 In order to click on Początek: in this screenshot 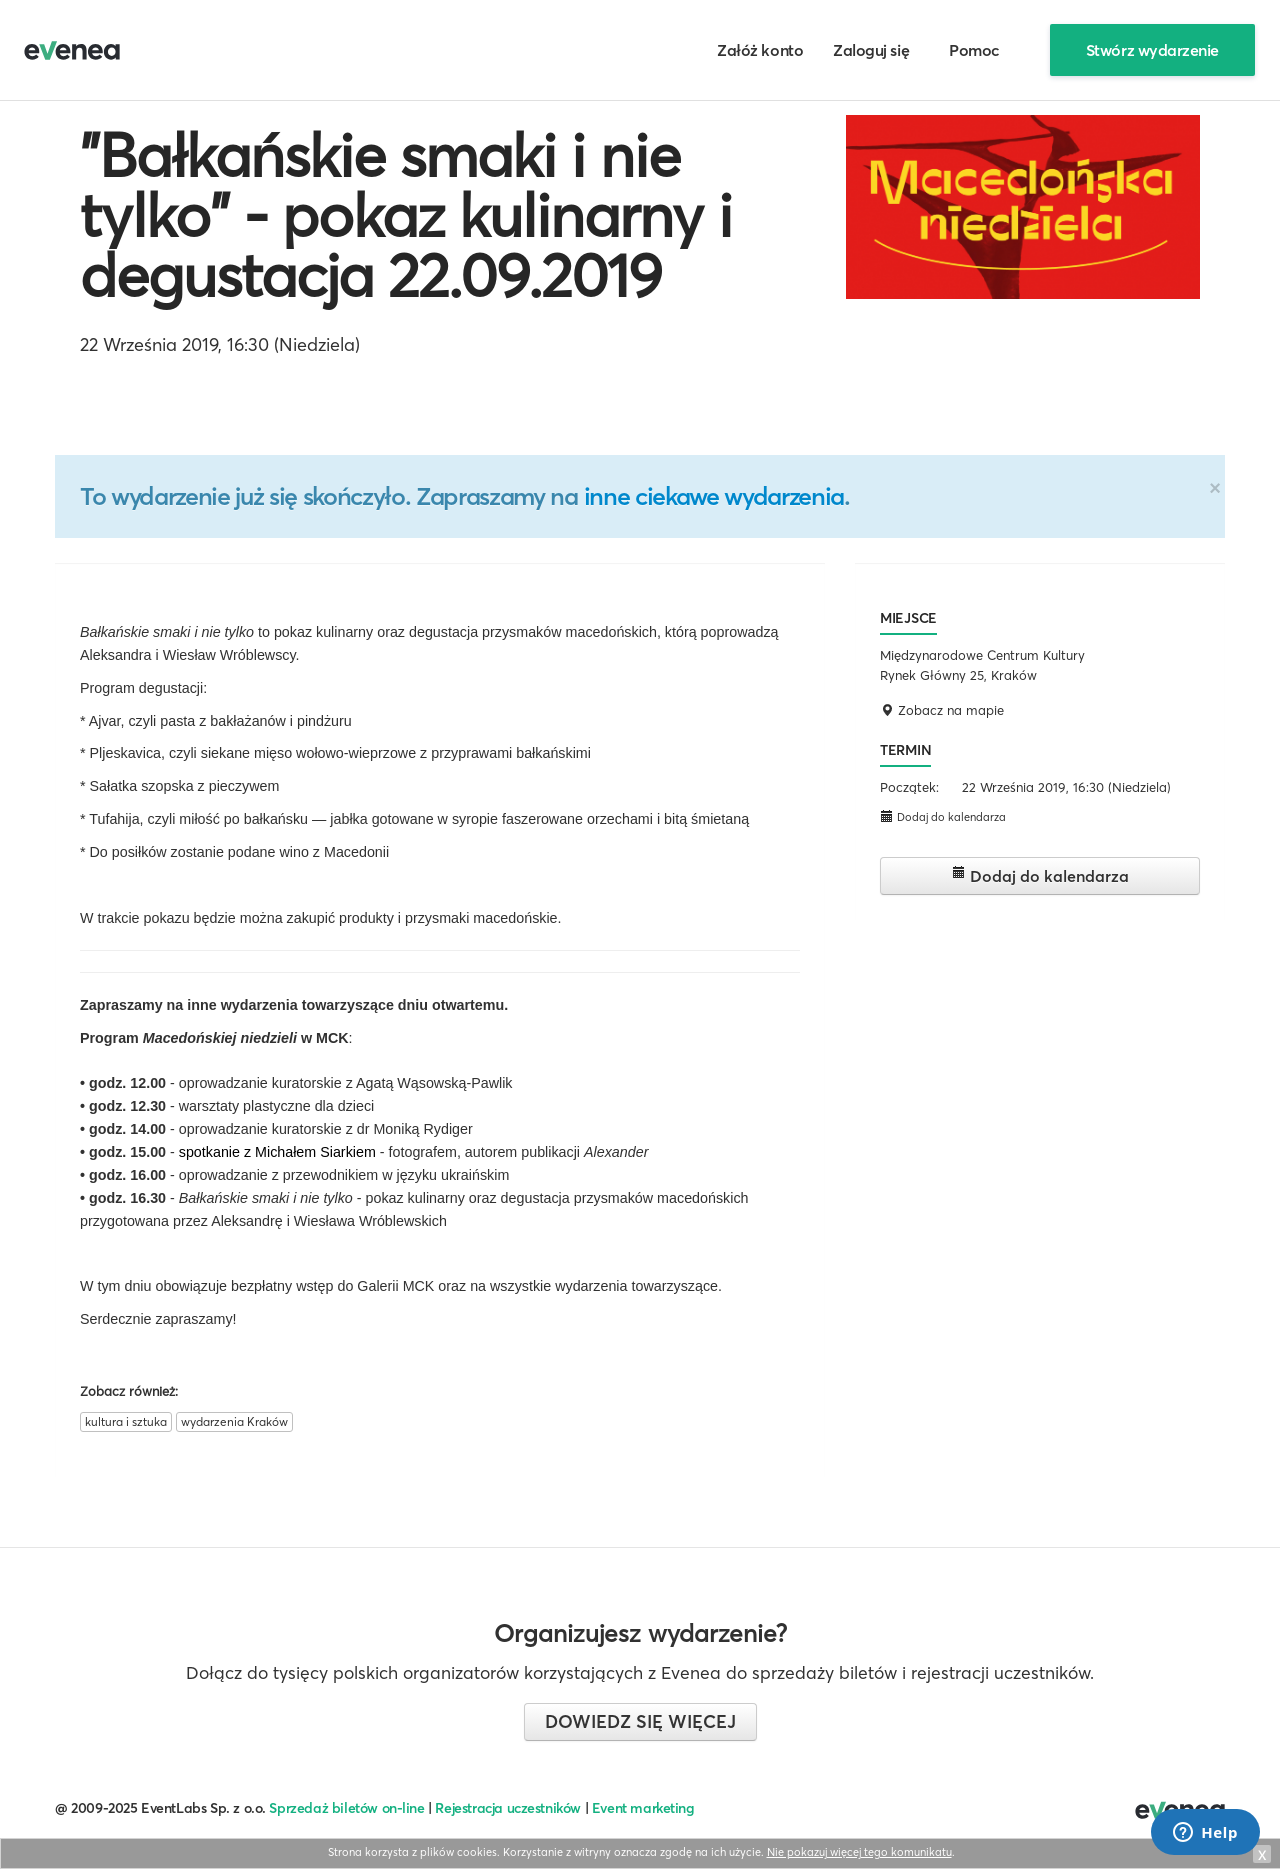, I will do `click(909, 787)`.